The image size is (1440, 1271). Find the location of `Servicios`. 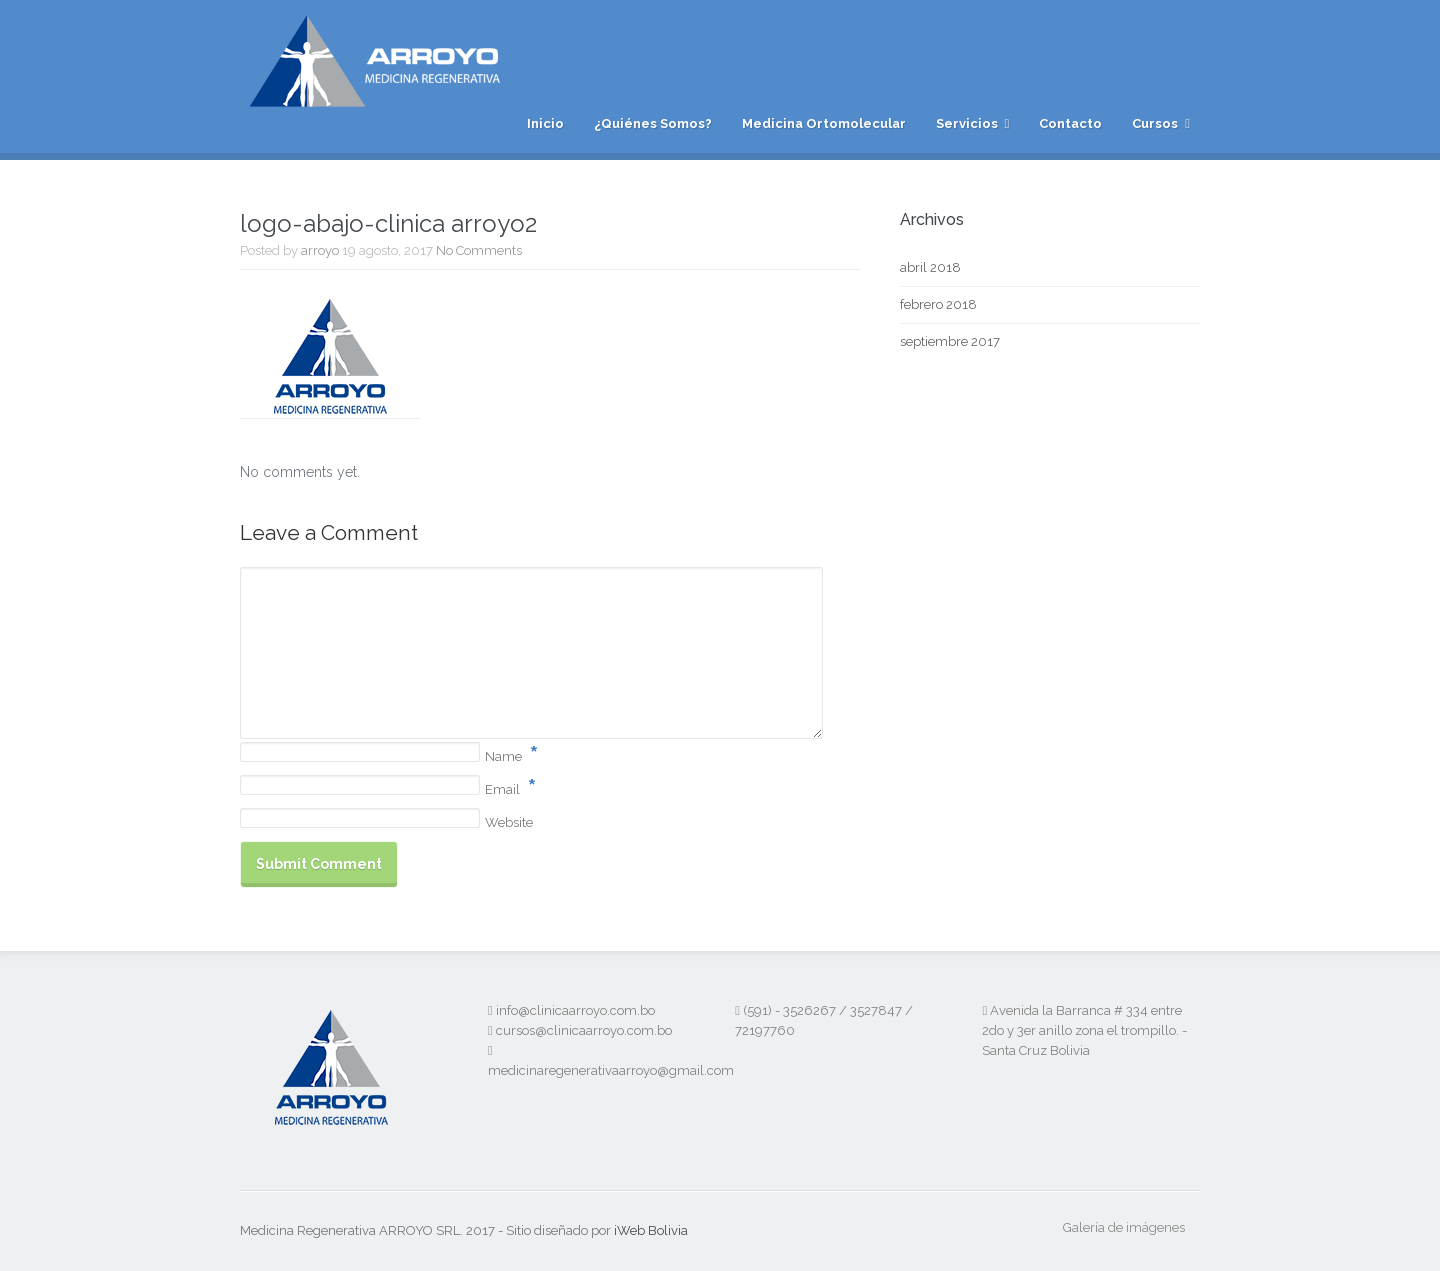

Servicios is located at coordinates (967, 123).